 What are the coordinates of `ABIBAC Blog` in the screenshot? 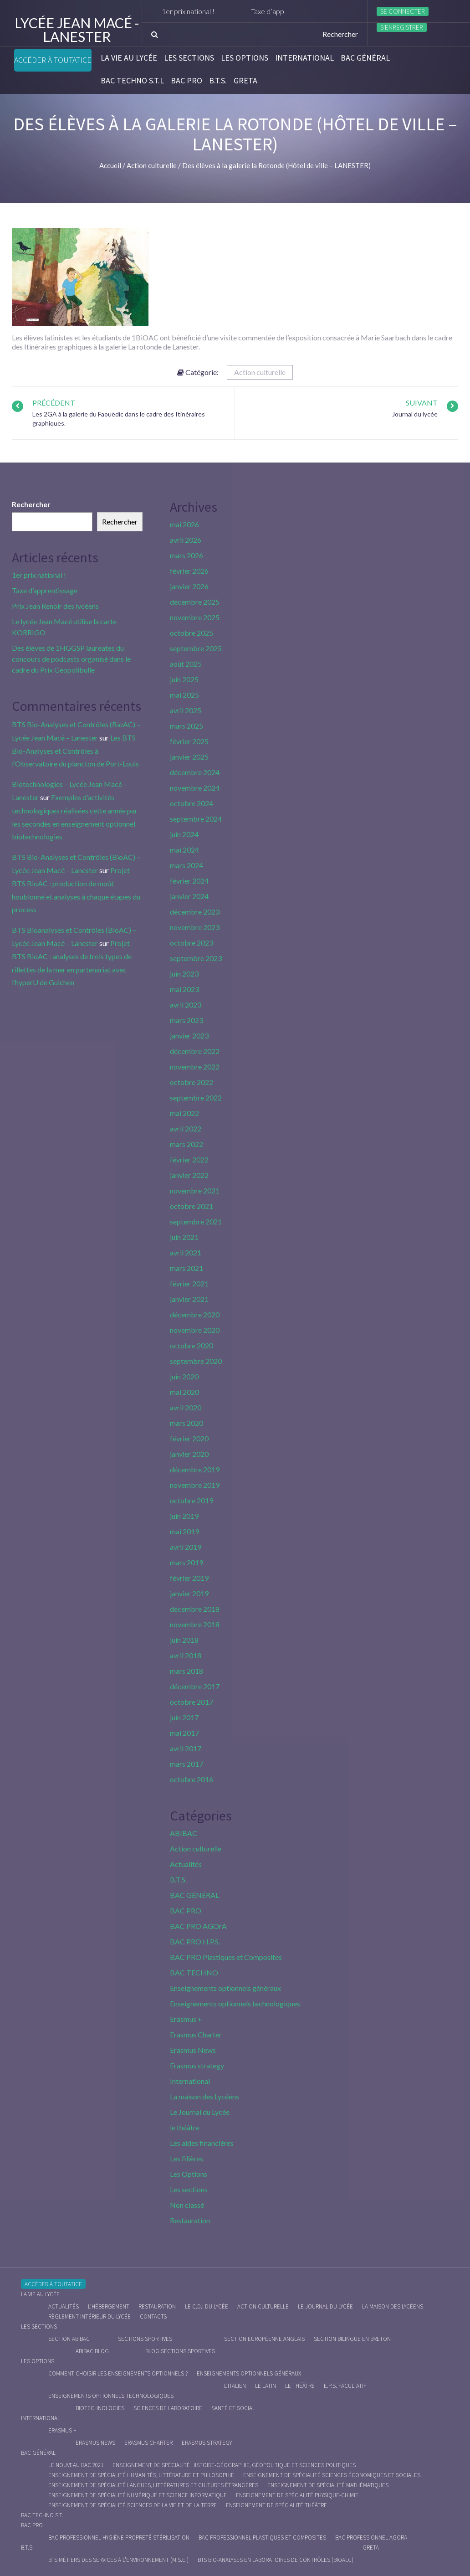 It's located at (92, 2351).